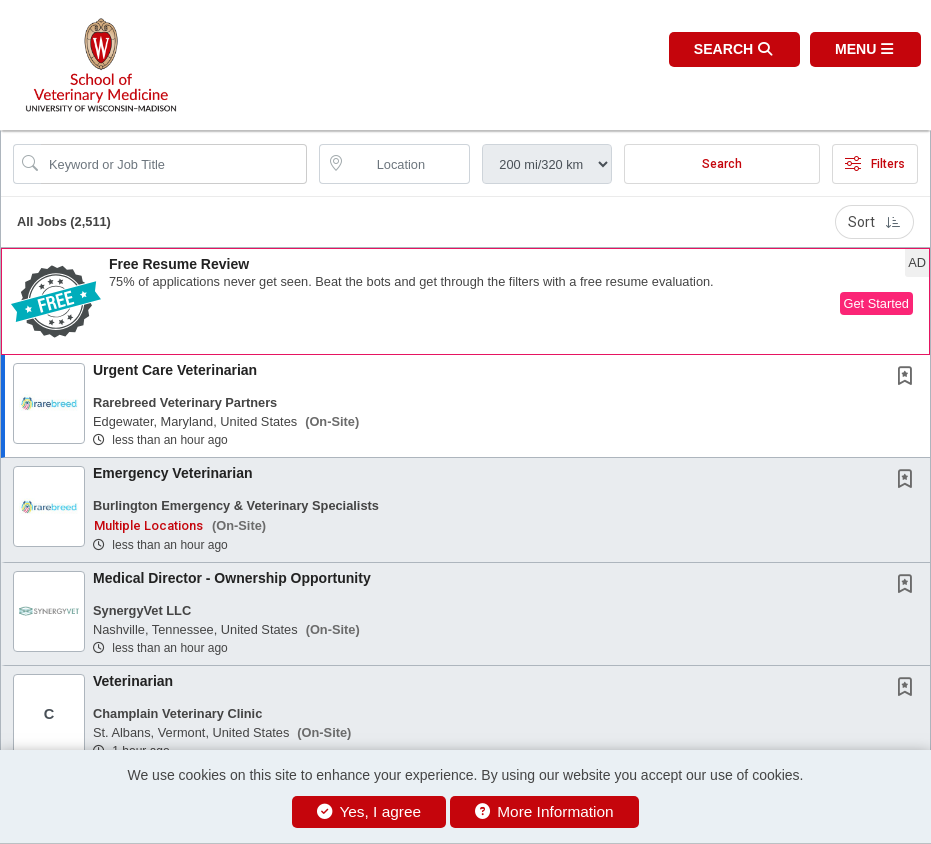 The image size is (931, 844). Describe the element at coordinates (722, 164) in the screenshot. I see `Search [Submit Job Search]` at that location.